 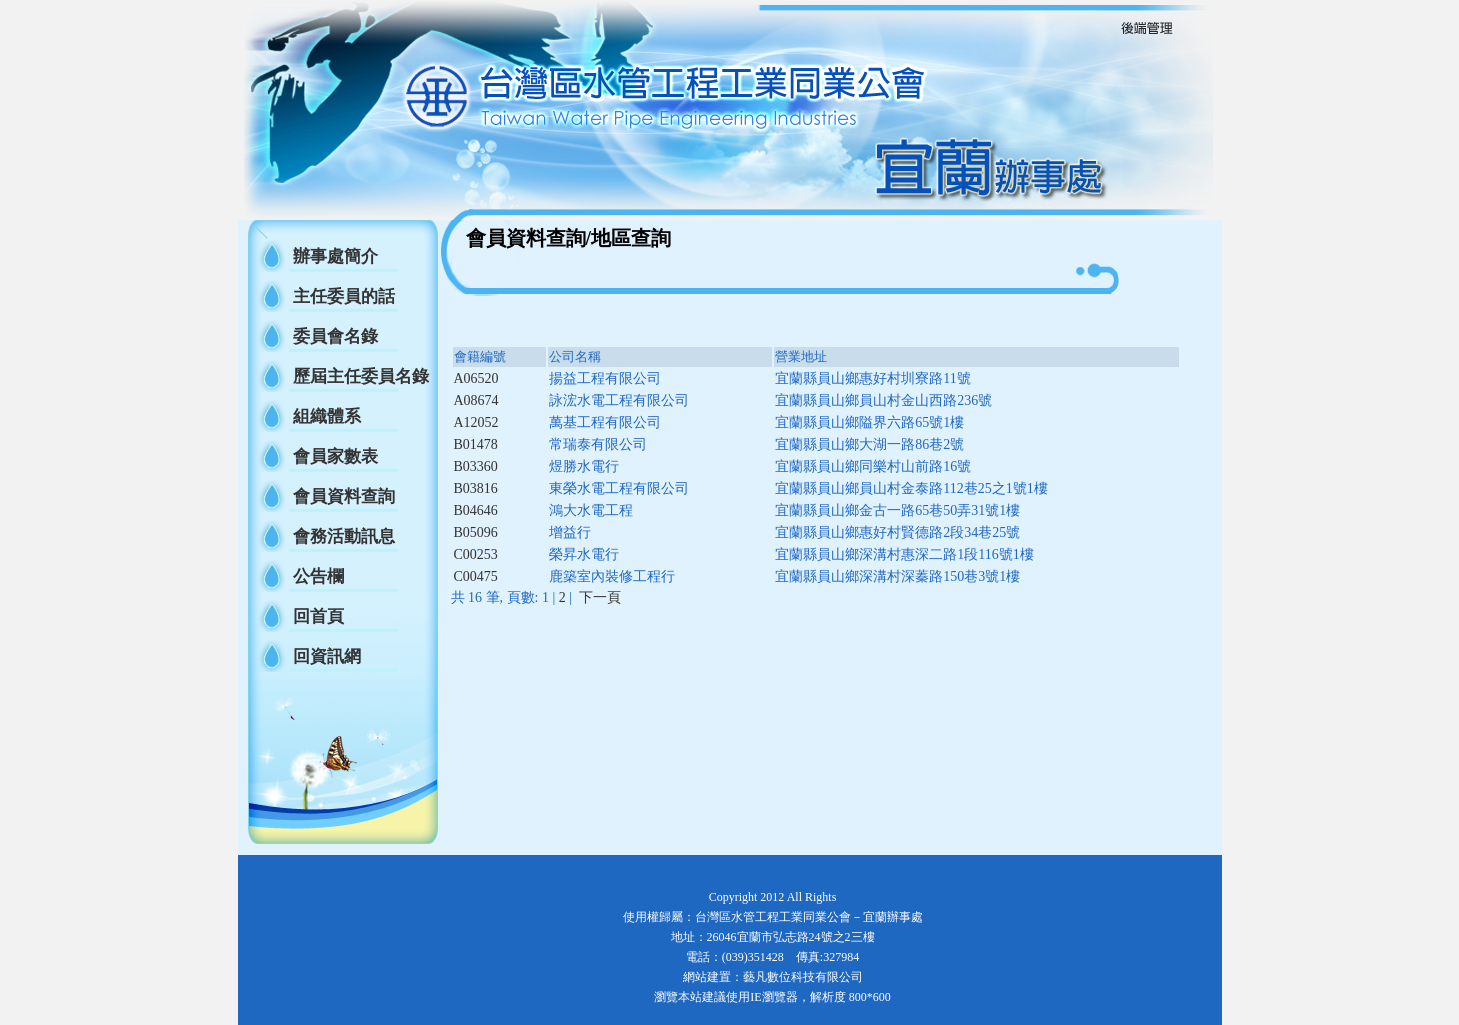 What do you see at coordinates (476, 554) in the screenshot?
I see `C00253` at bounding box center [476, 554].